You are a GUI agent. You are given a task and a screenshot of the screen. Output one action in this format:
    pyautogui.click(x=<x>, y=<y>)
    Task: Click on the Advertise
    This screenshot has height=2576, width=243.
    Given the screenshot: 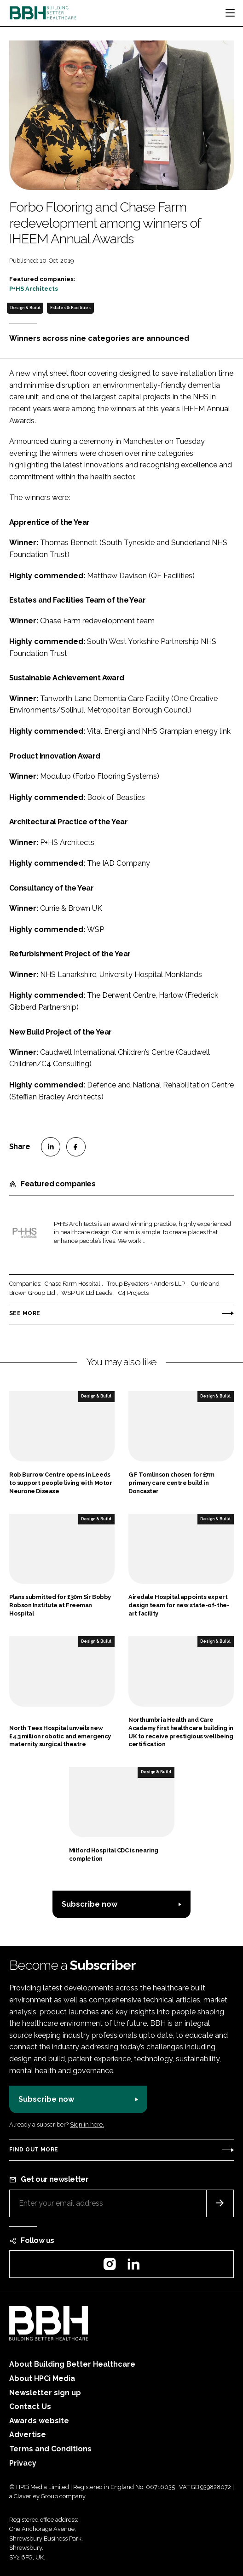 What is the action you would take?
    pyautogui.click(x=27, y=2434)
    